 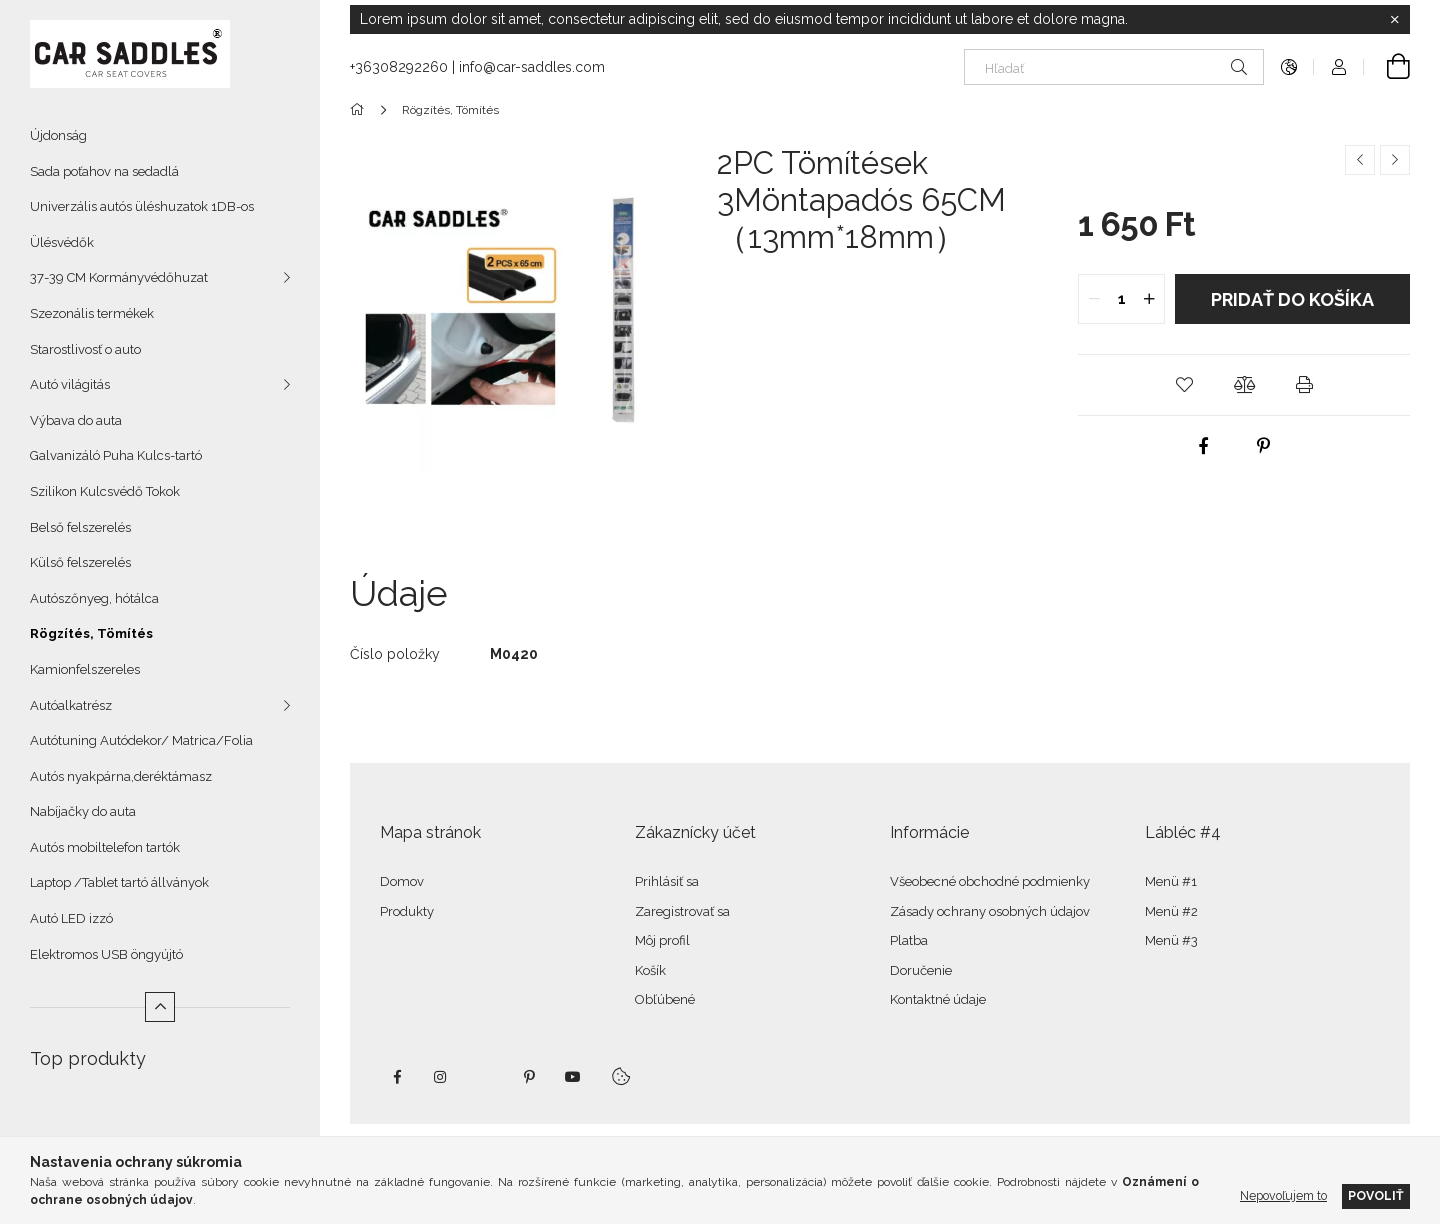 I want to click on [Hlavná kategória], so click(x=360, y=110).